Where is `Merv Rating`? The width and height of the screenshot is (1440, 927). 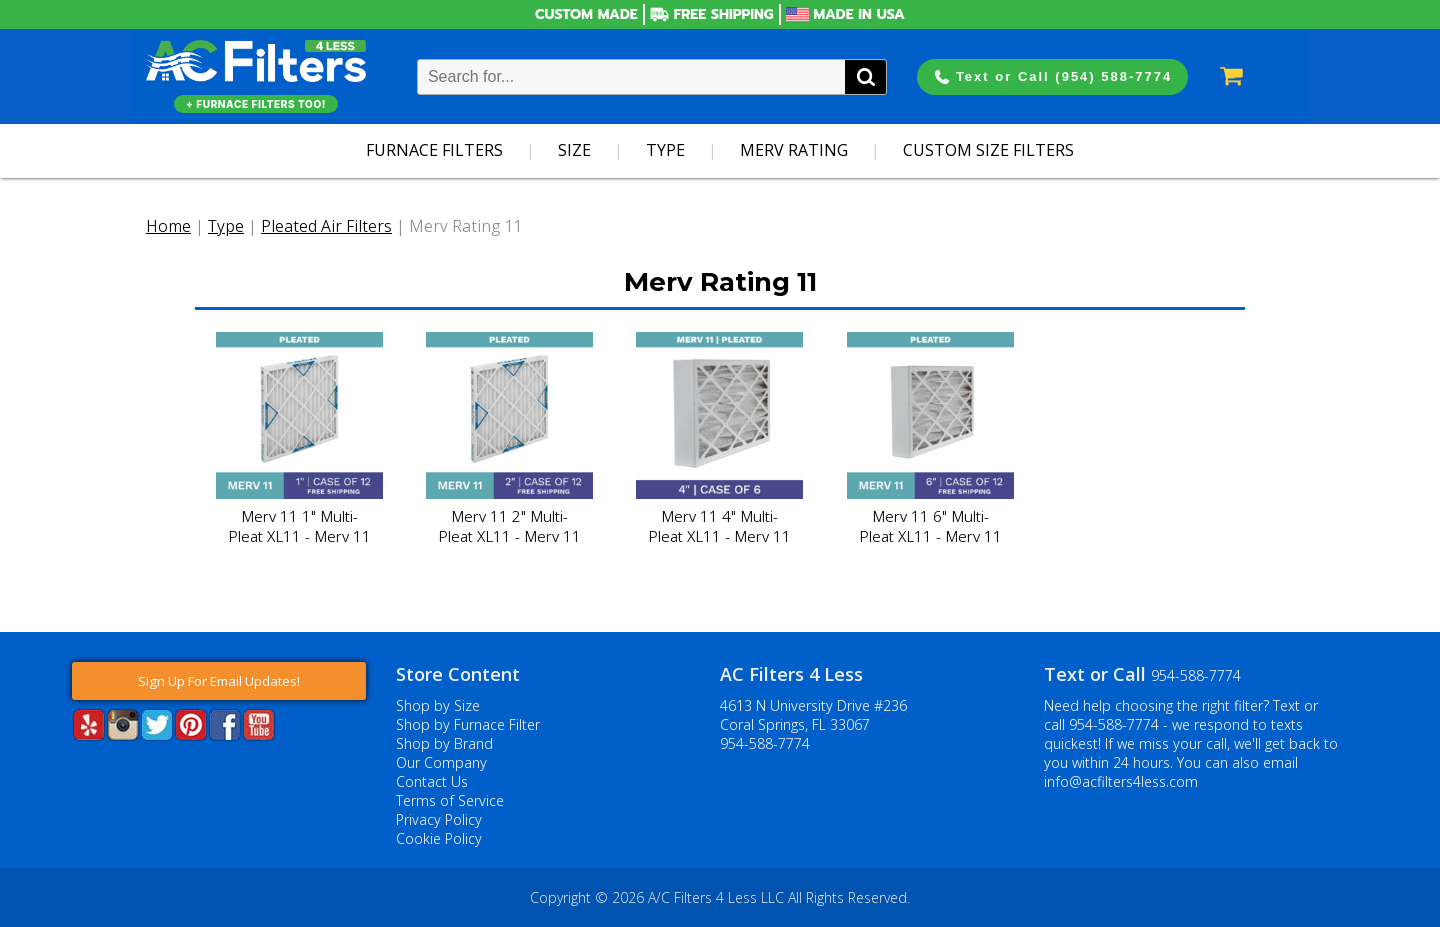 Merv Rating is located at coordinates (794, 150).